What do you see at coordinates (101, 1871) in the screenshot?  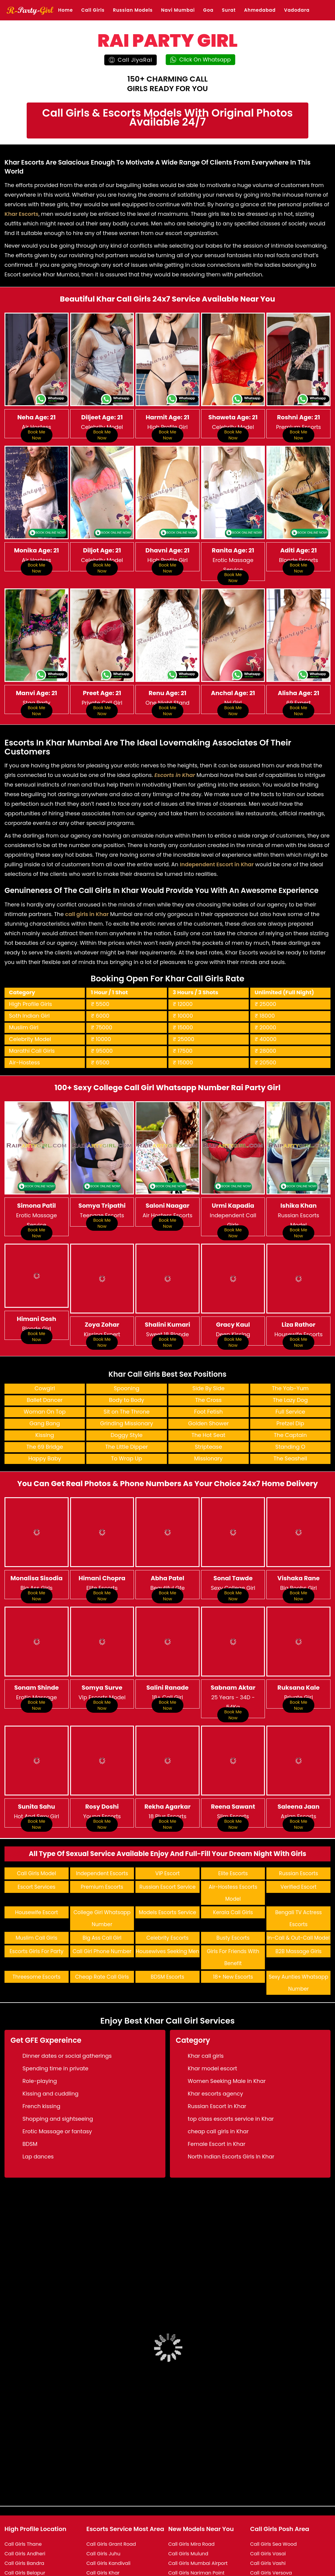 I see `College Girl Whatsapp Number` at bounding box center [101, 1871].